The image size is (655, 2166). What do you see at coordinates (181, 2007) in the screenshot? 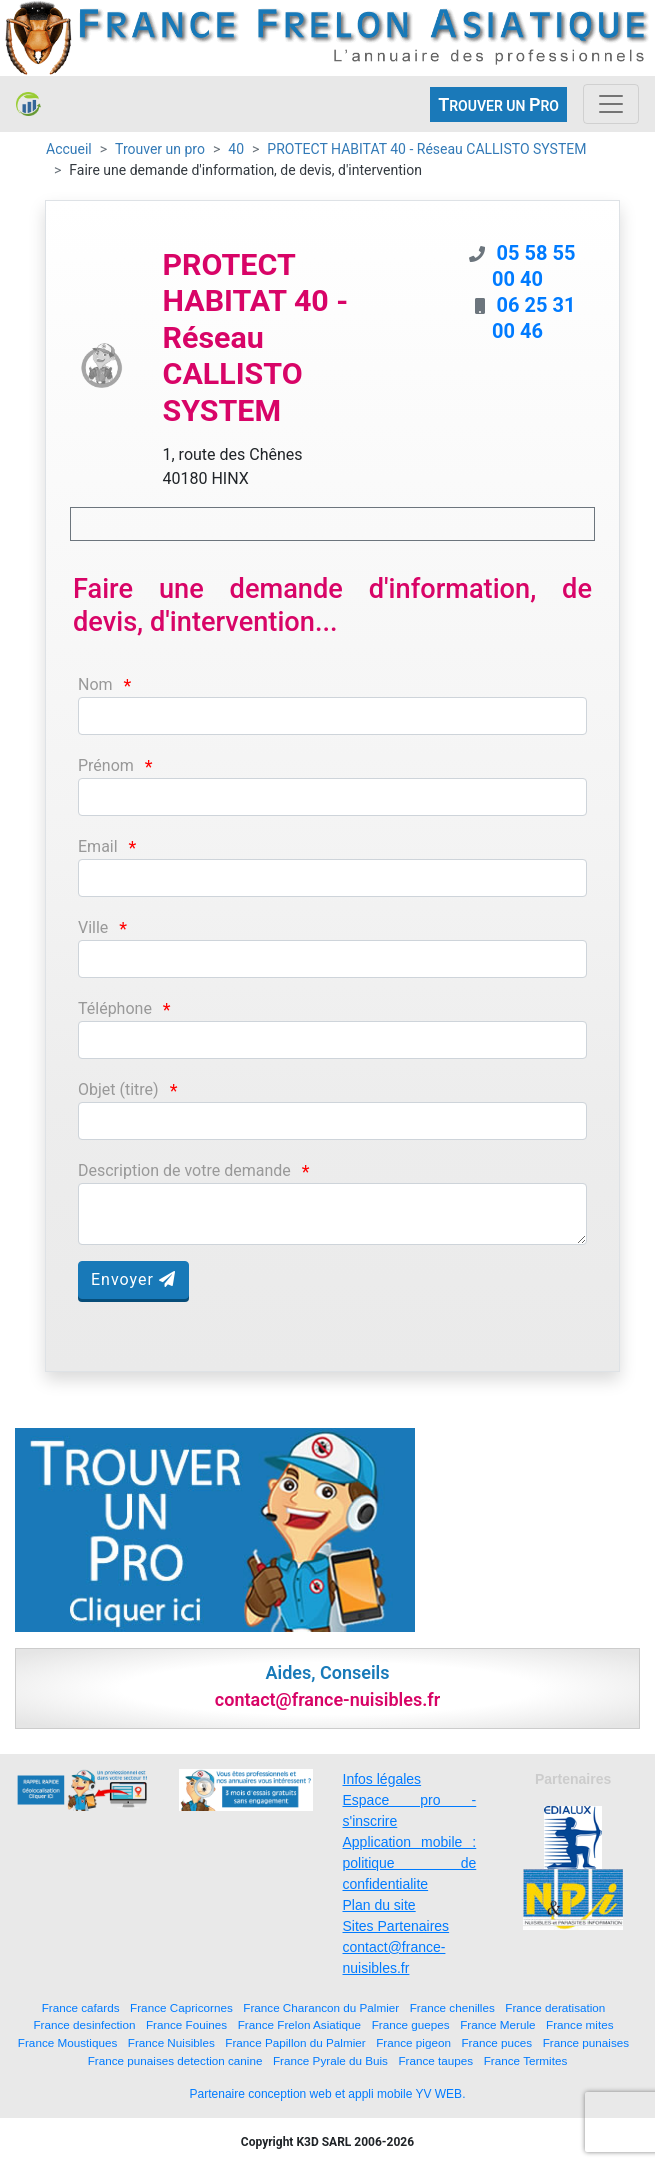
I see `France Capricornes` at bounding box center [181, 2007].